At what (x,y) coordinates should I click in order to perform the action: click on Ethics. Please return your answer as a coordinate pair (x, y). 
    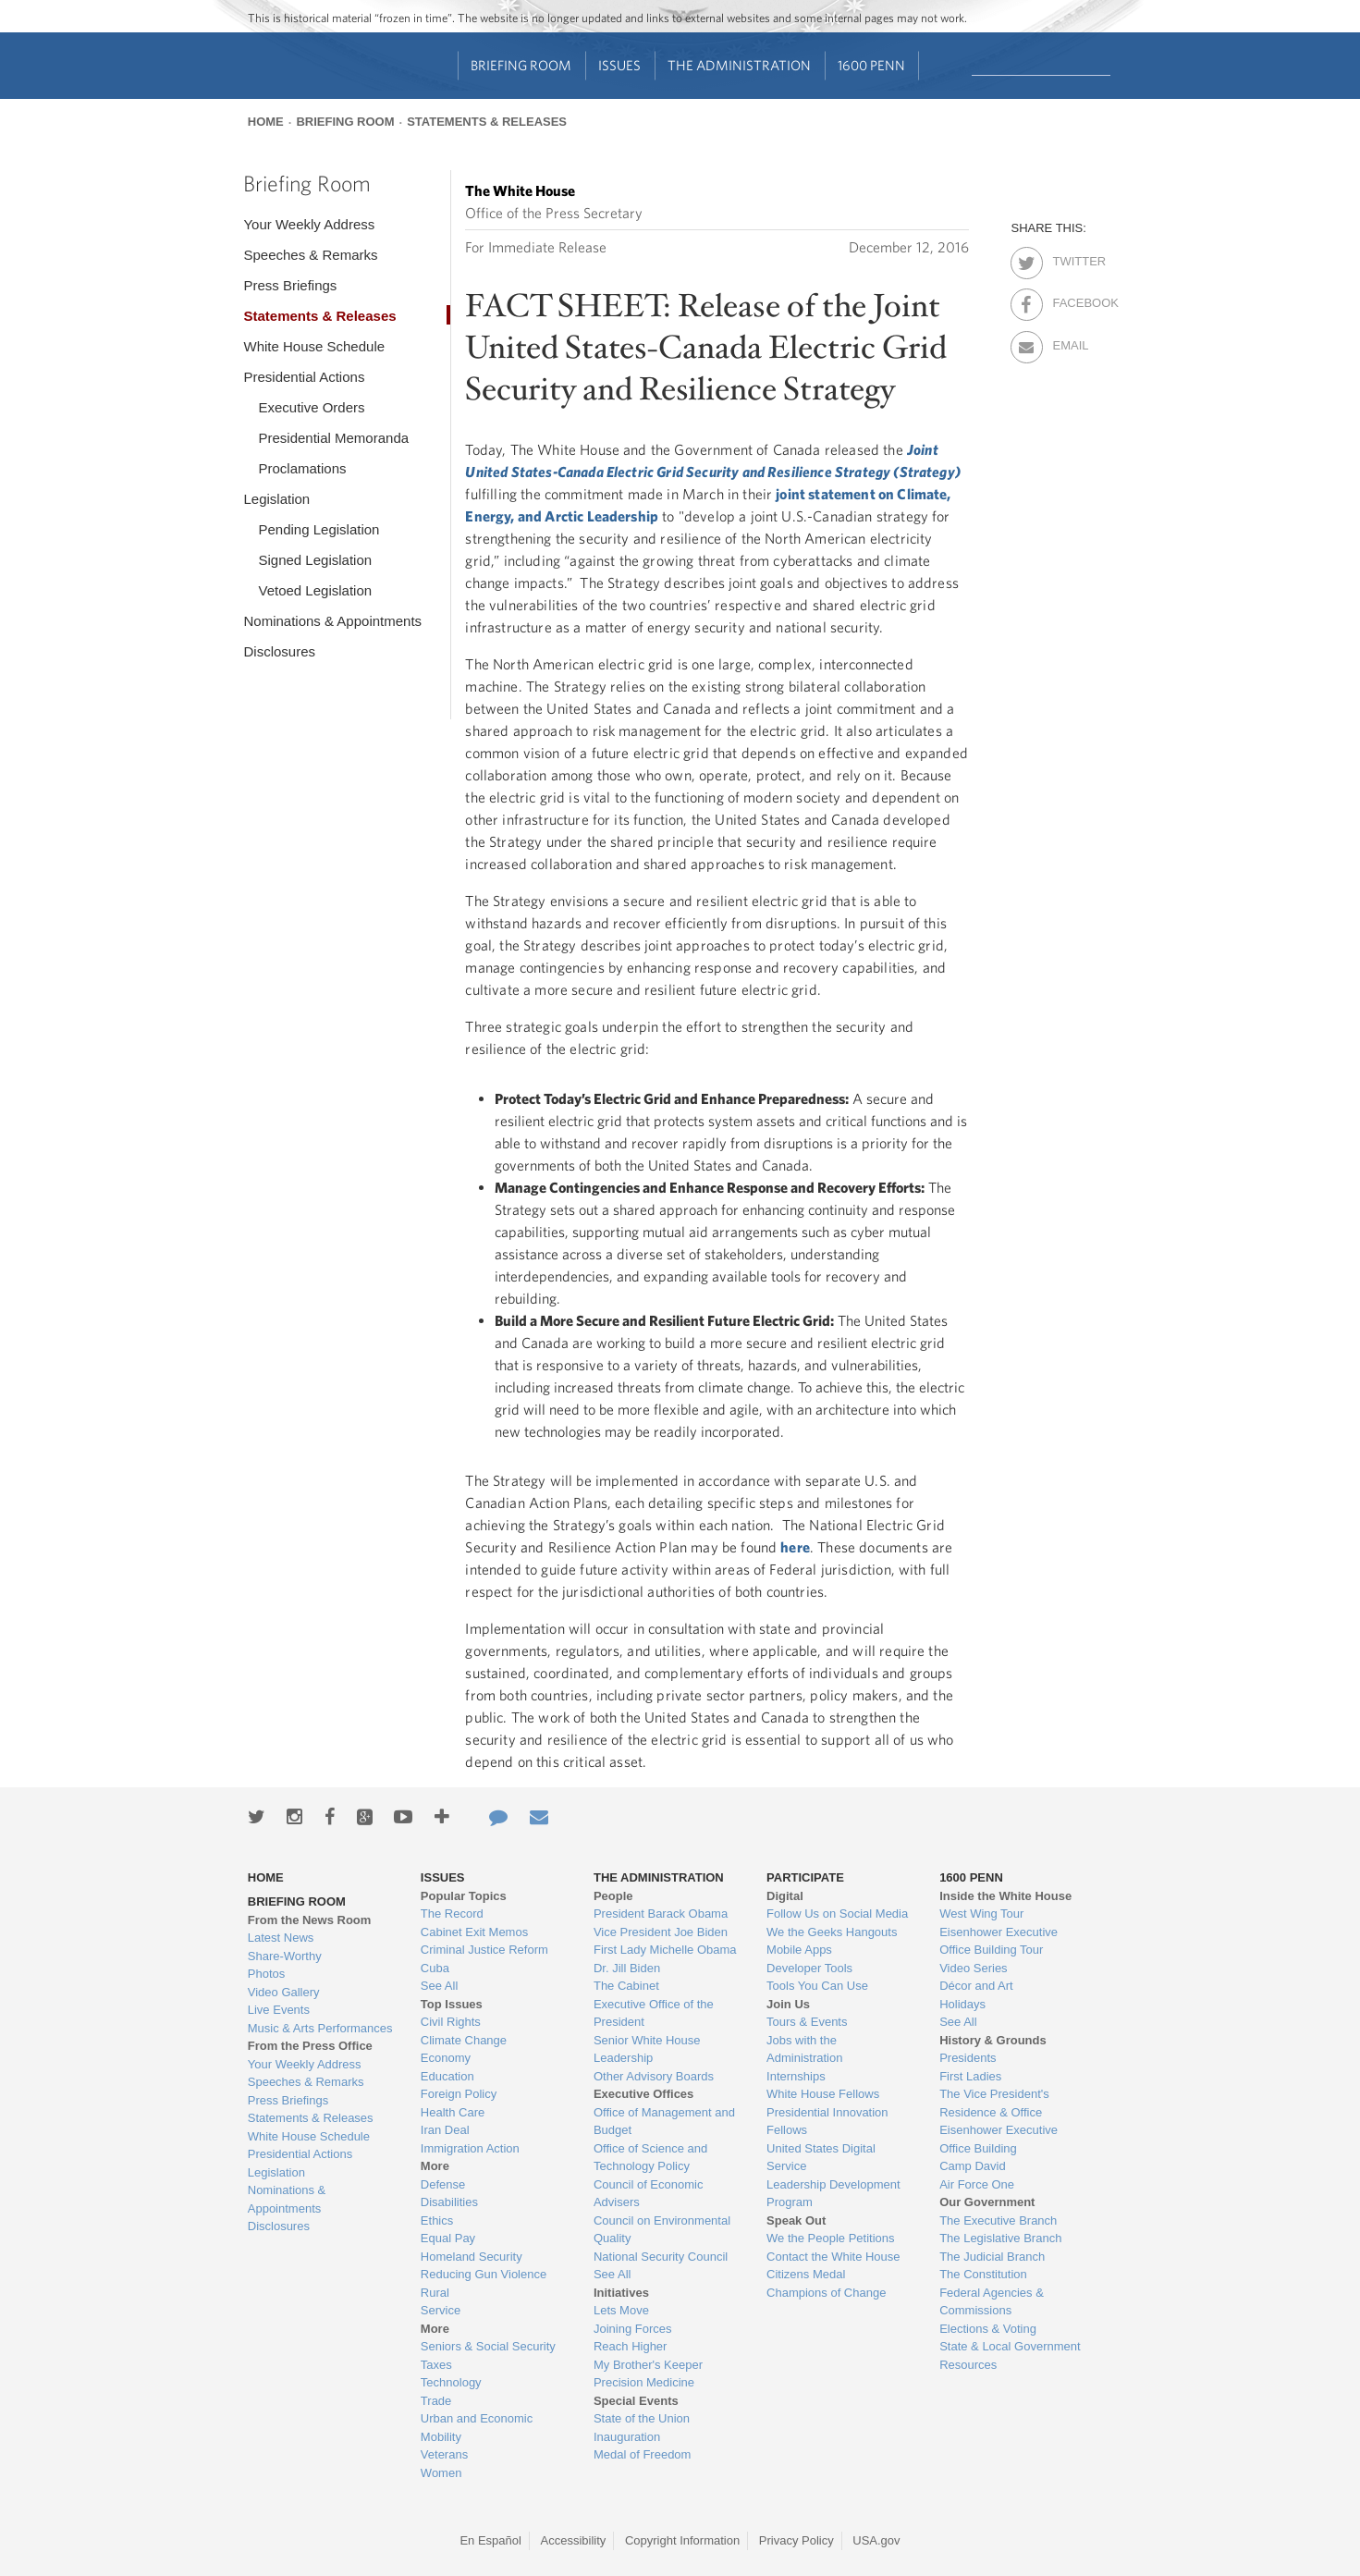
    Looking at the image, I should click on (437, 2220).